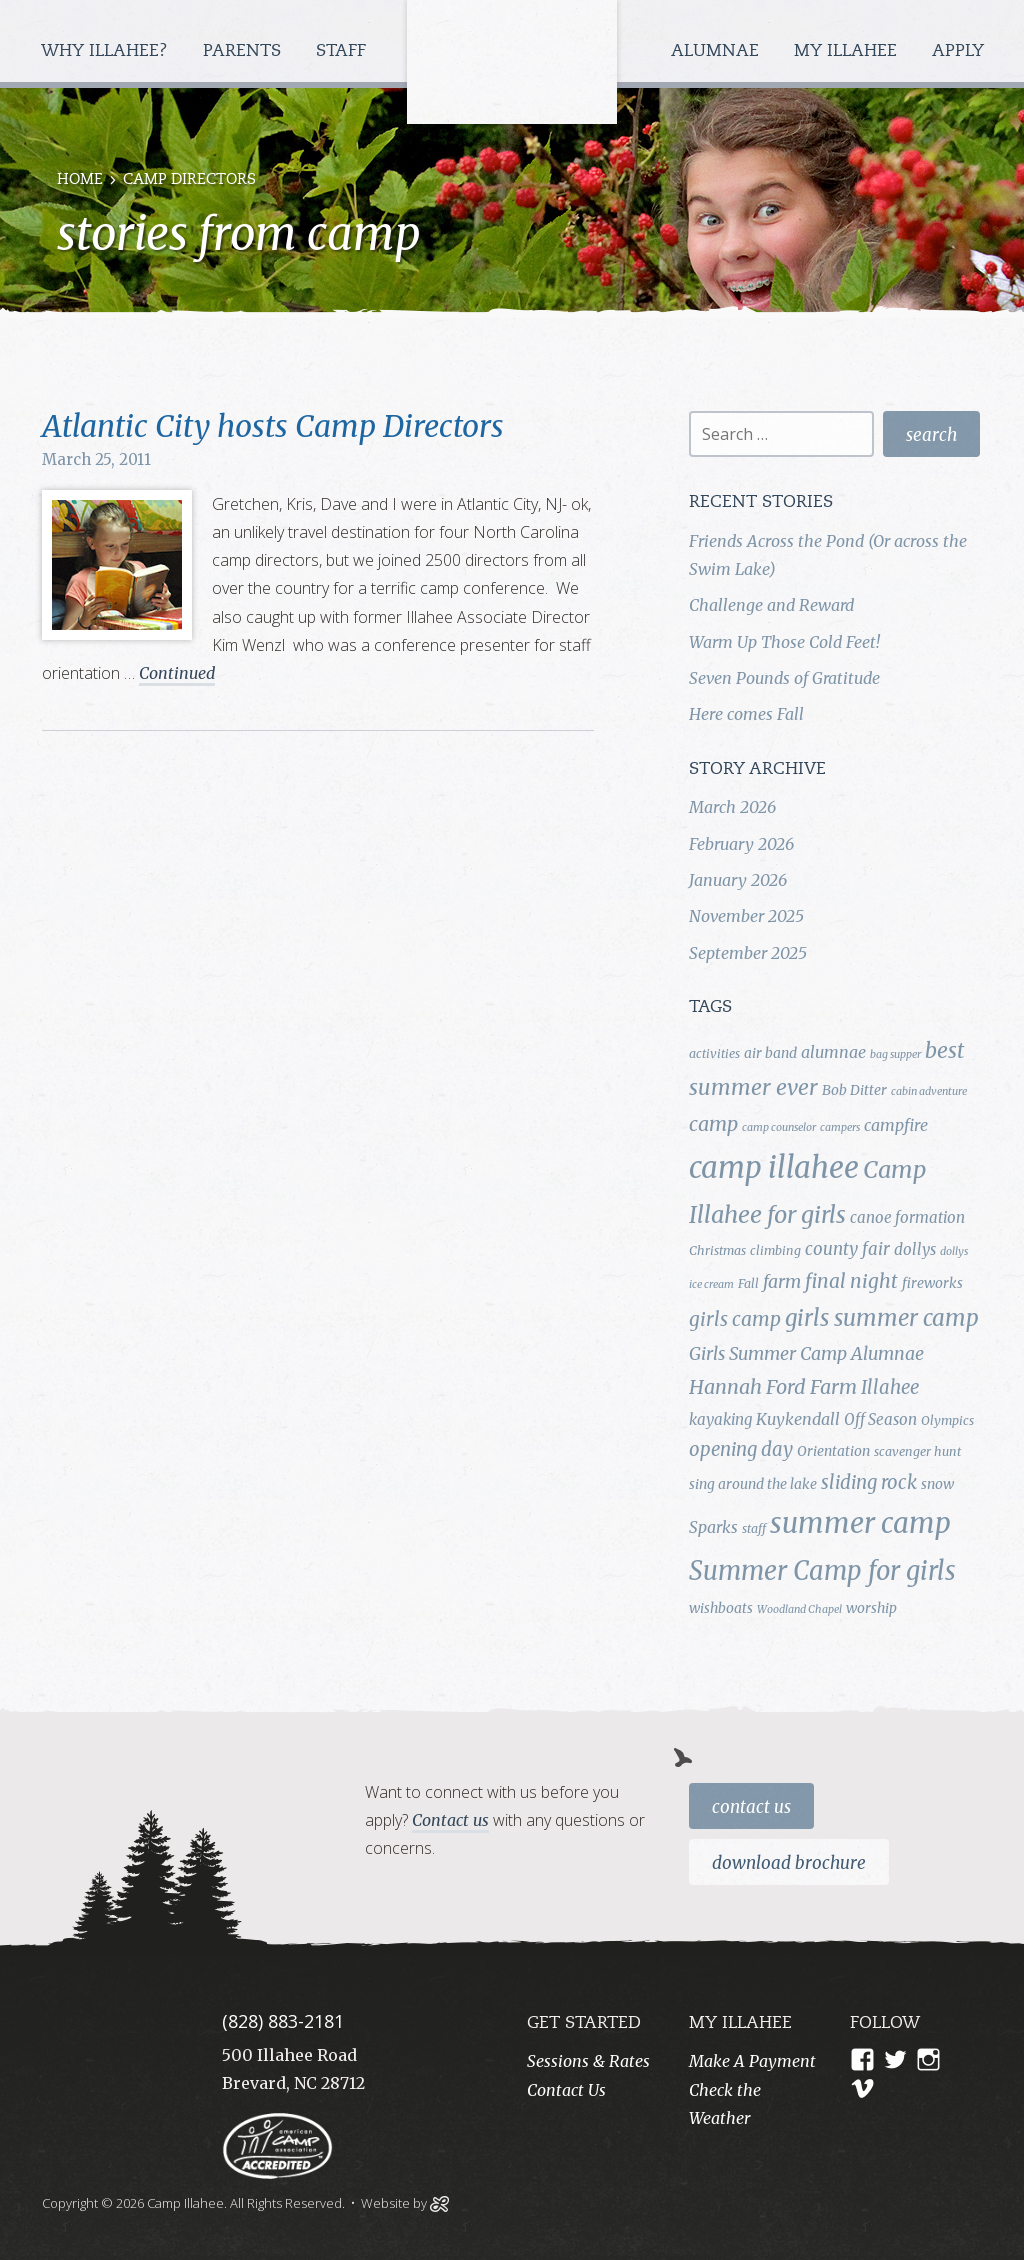  What do you see at coordinates (871, 1608) in the screenshot?
I see `worship [worship (5 items)]` at bounding box center [871, 1608].